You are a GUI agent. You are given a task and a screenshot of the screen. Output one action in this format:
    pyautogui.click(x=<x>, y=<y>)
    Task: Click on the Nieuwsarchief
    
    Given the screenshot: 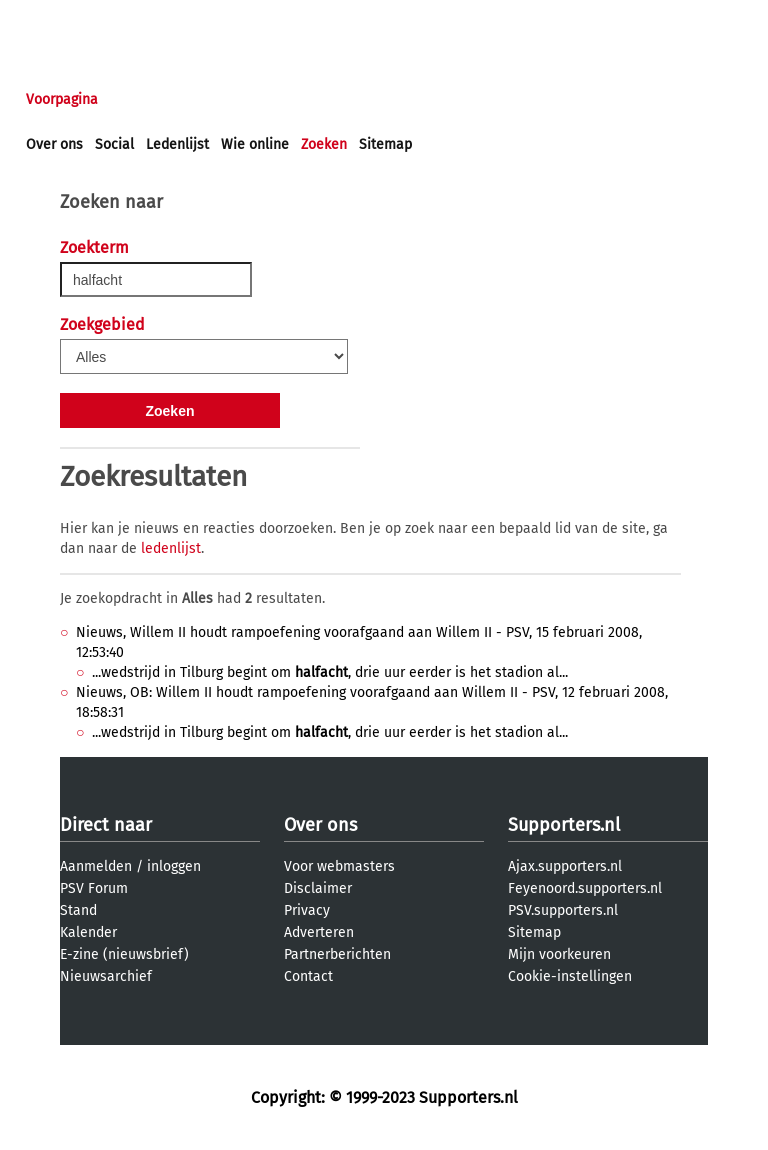 What is the action you would take?
    pyautogui.click(x=106, y=976)
    